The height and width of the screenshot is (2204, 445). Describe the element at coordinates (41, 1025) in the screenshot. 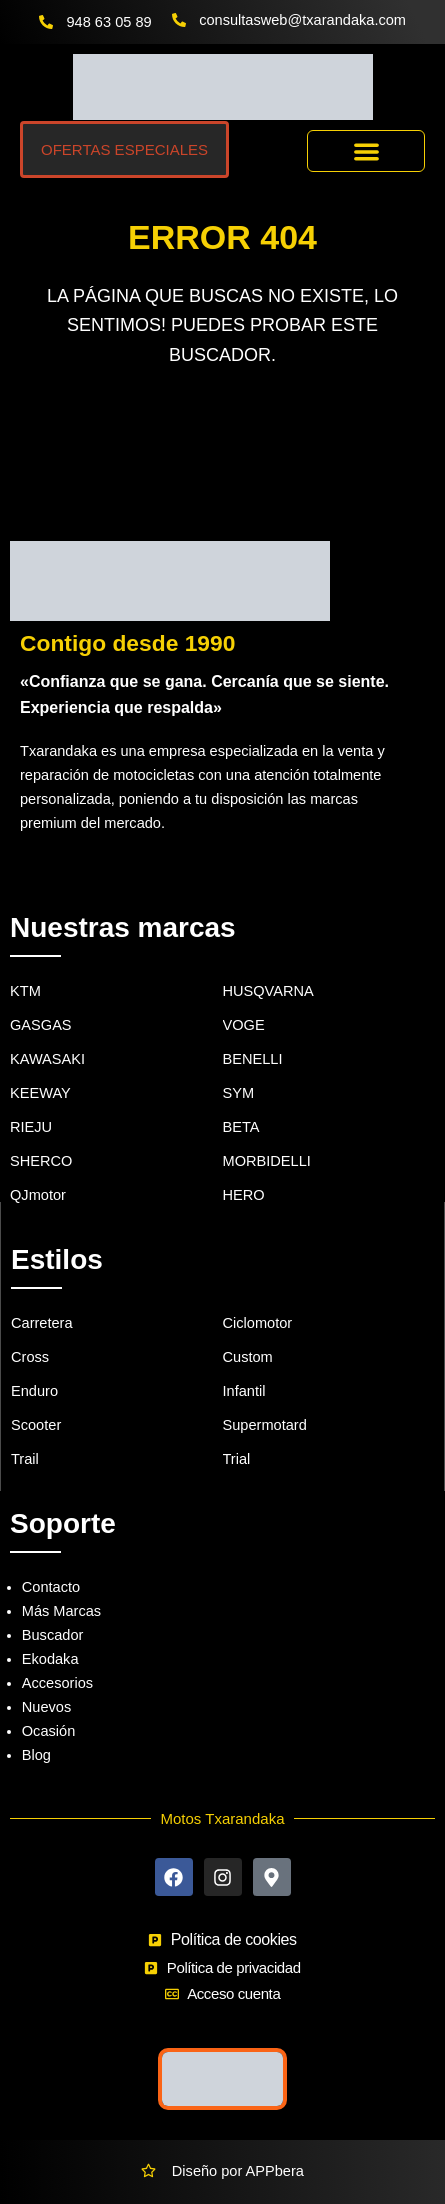

I see `GASGAS` at that location.